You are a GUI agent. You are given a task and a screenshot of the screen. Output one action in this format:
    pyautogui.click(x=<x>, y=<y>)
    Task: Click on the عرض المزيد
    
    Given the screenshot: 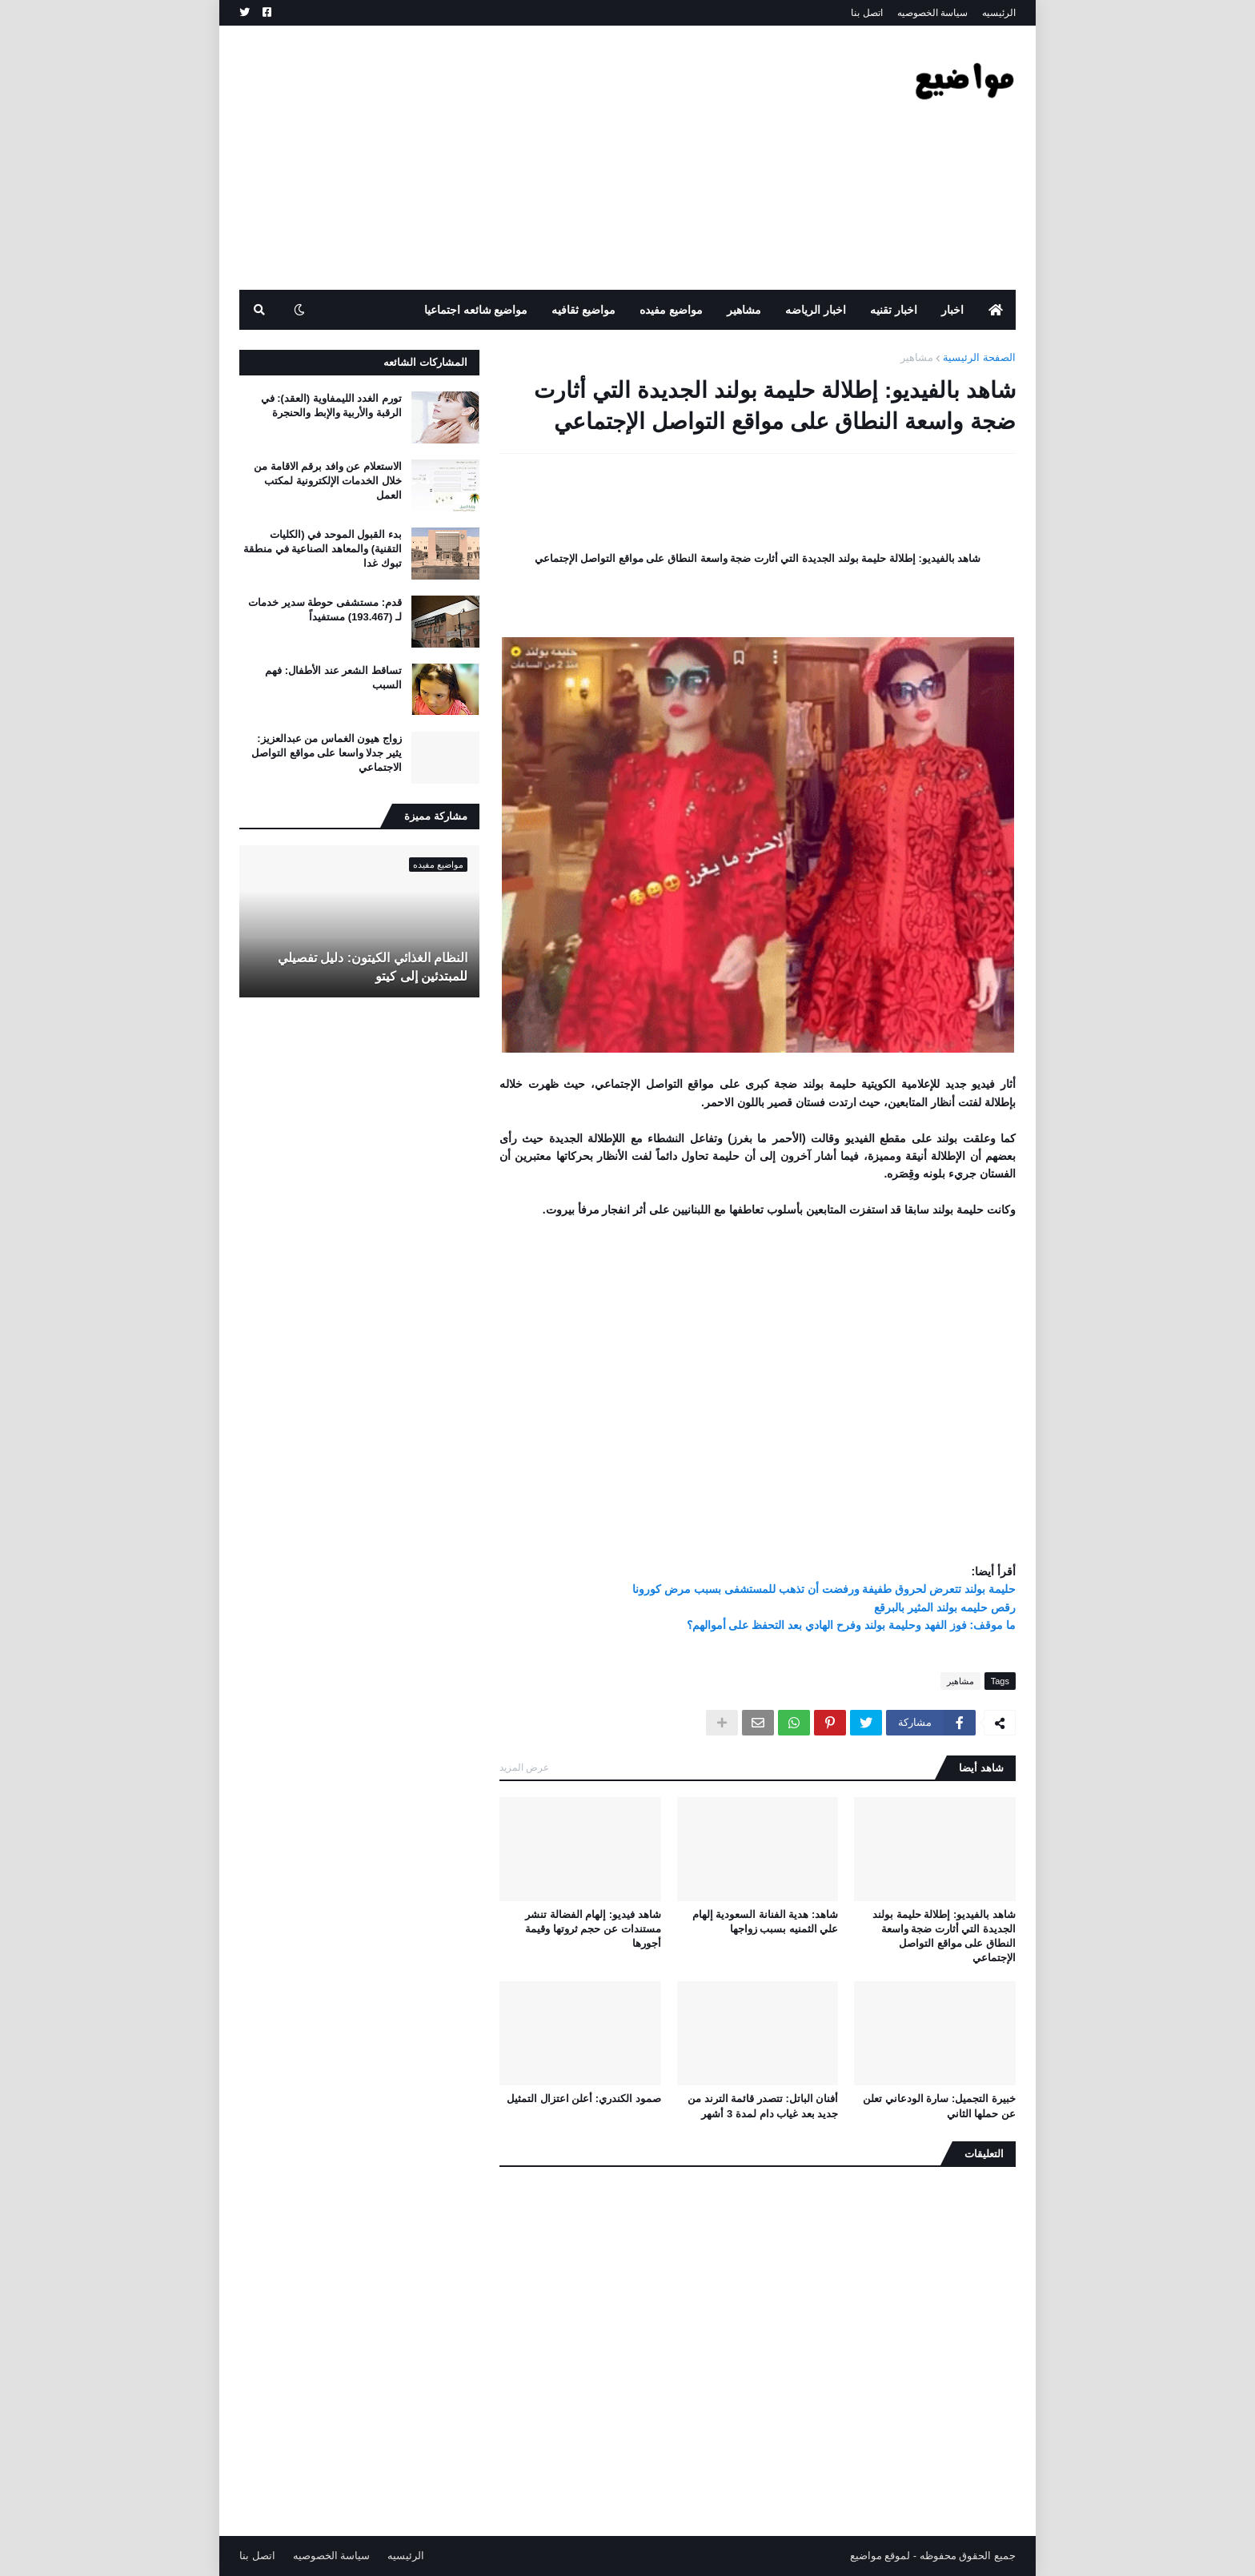 What is the action you would take?
    pyautogui.click(x=524, y=1767)
    